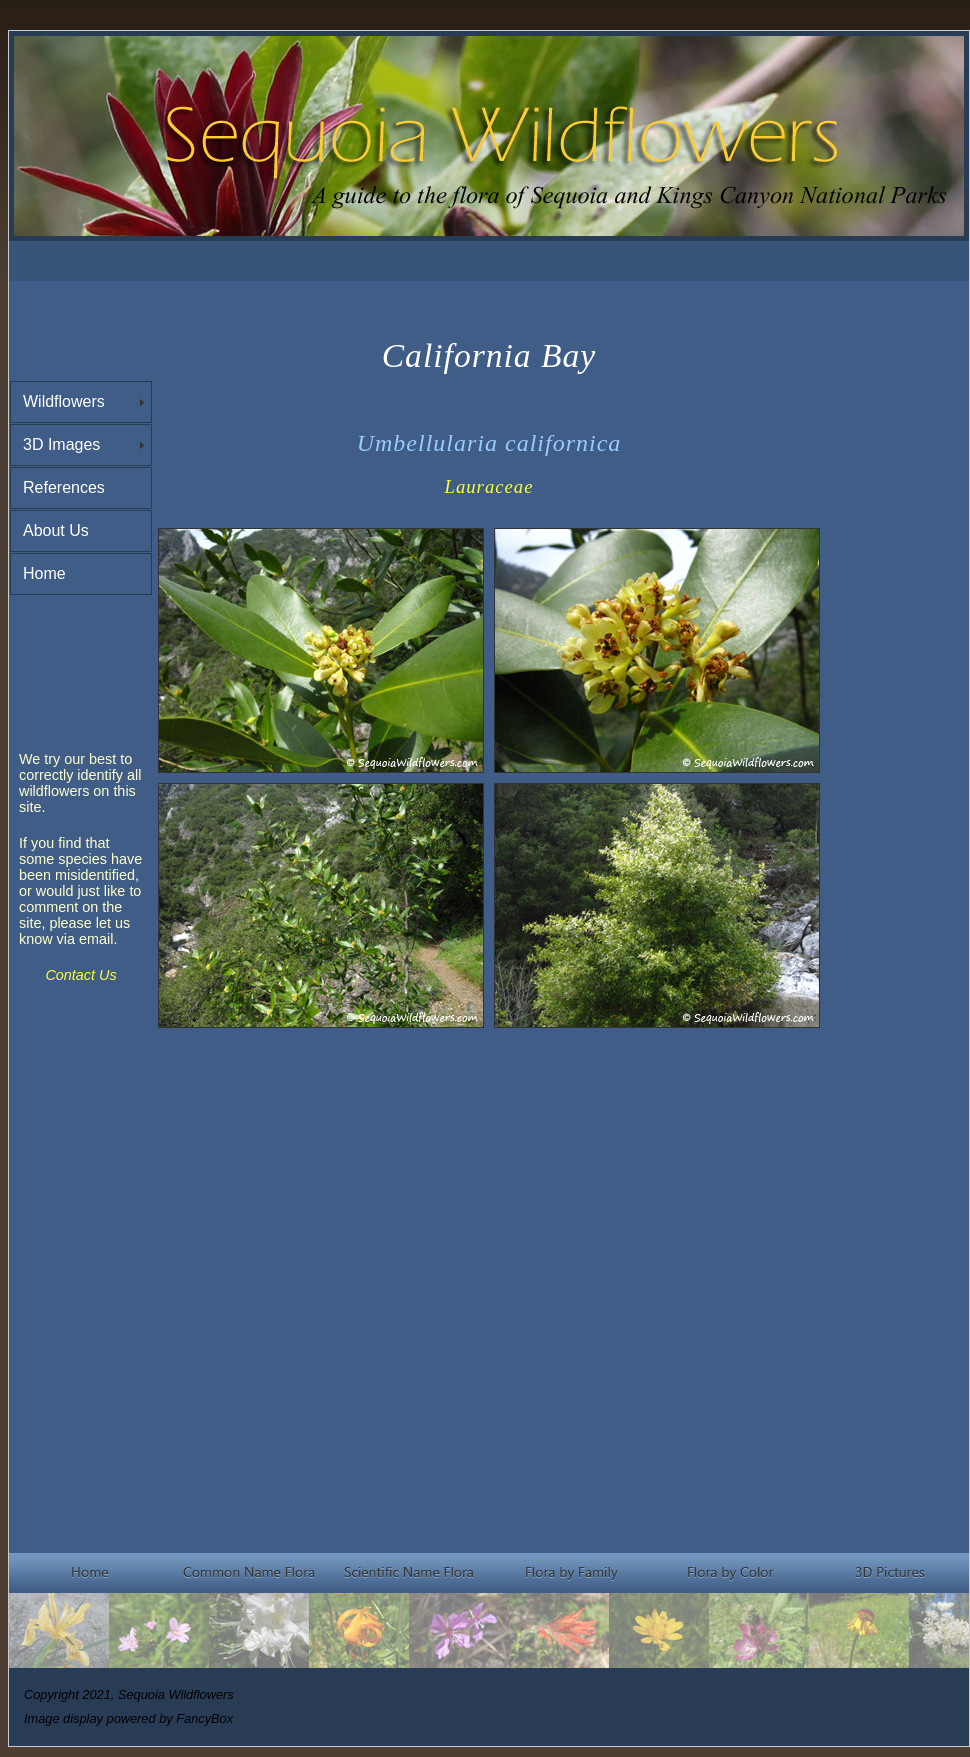  I want to click on Contact Us, so click(80, 975).